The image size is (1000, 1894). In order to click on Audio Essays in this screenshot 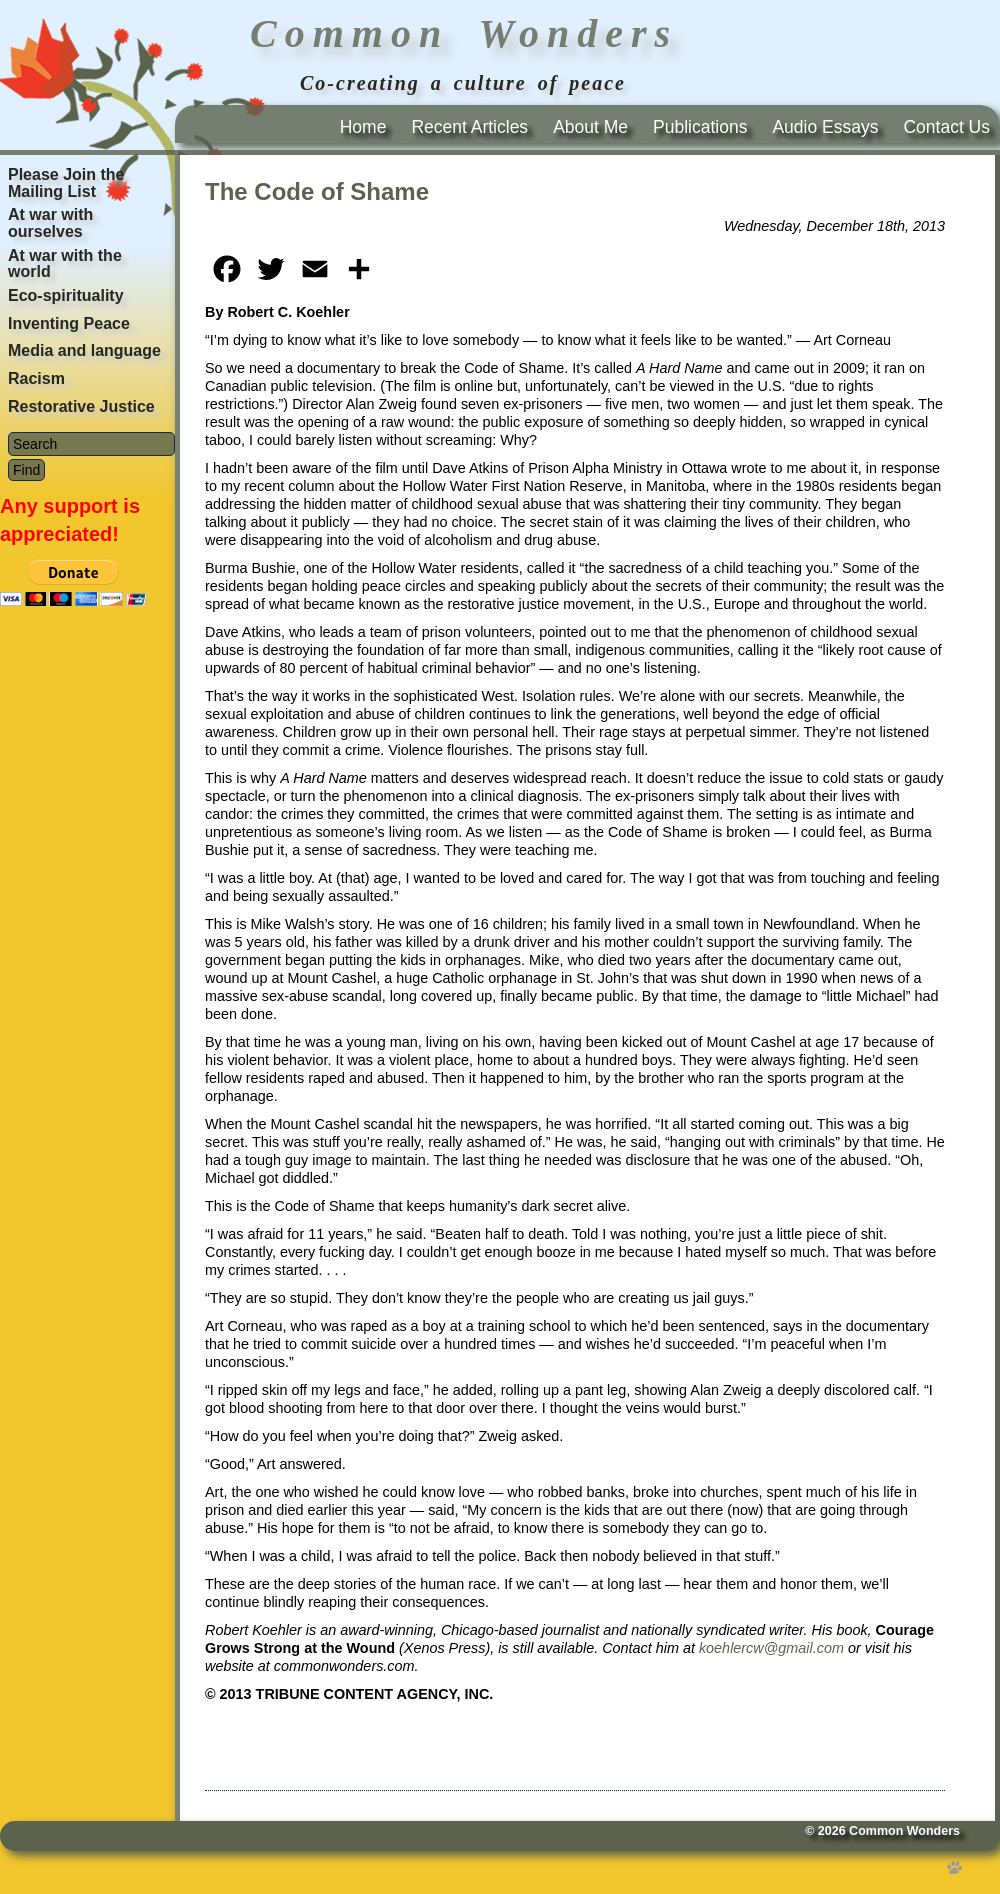, I will do `click(825, 127)`.